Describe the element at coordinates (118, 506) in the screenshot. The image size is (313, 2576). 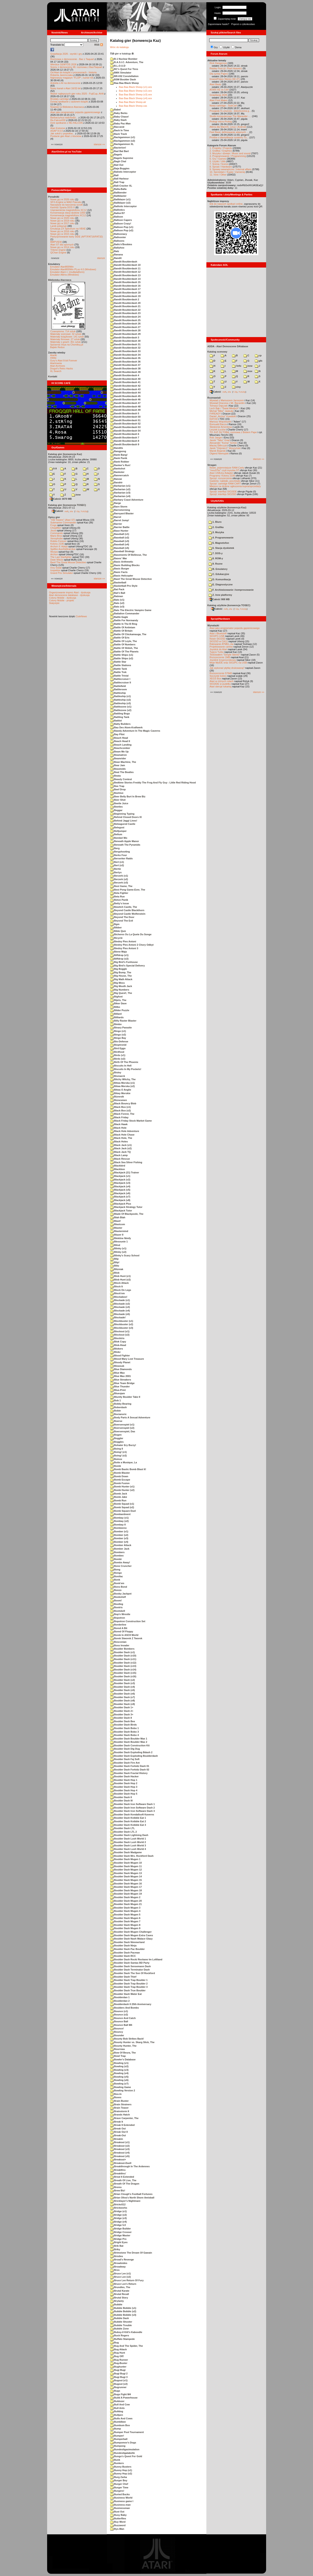
I see `Barn Storm` at that location.